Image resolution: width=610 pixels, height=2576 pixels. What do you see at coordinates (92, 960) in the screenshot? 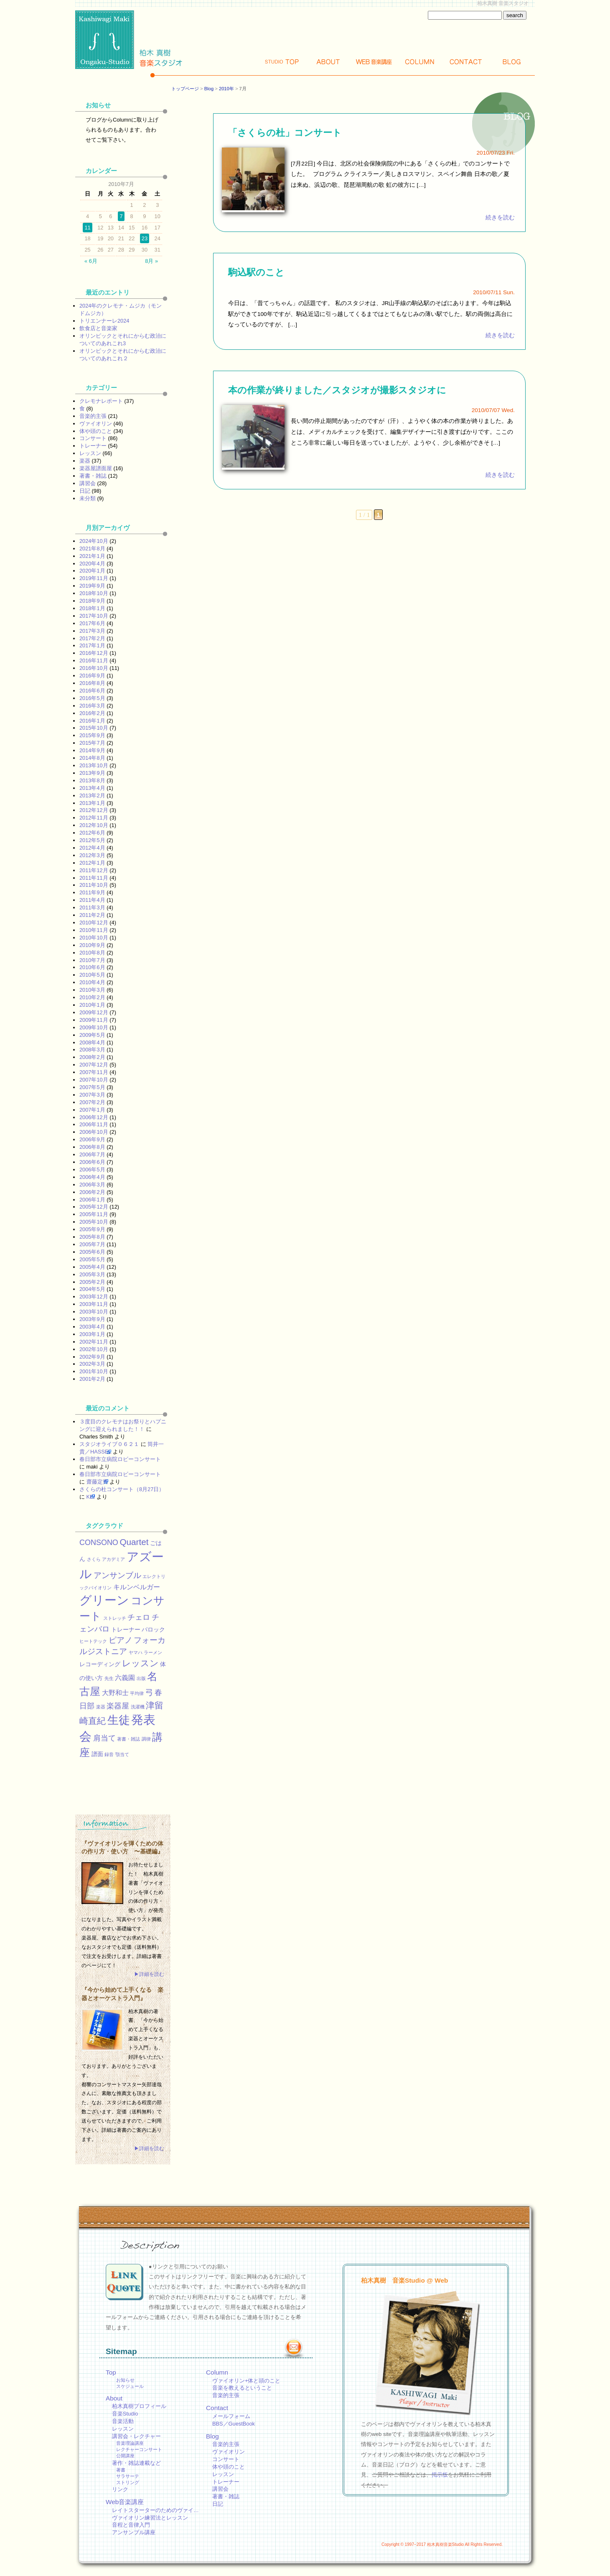
I see `2010年7月` at bounding box center [92, 960].